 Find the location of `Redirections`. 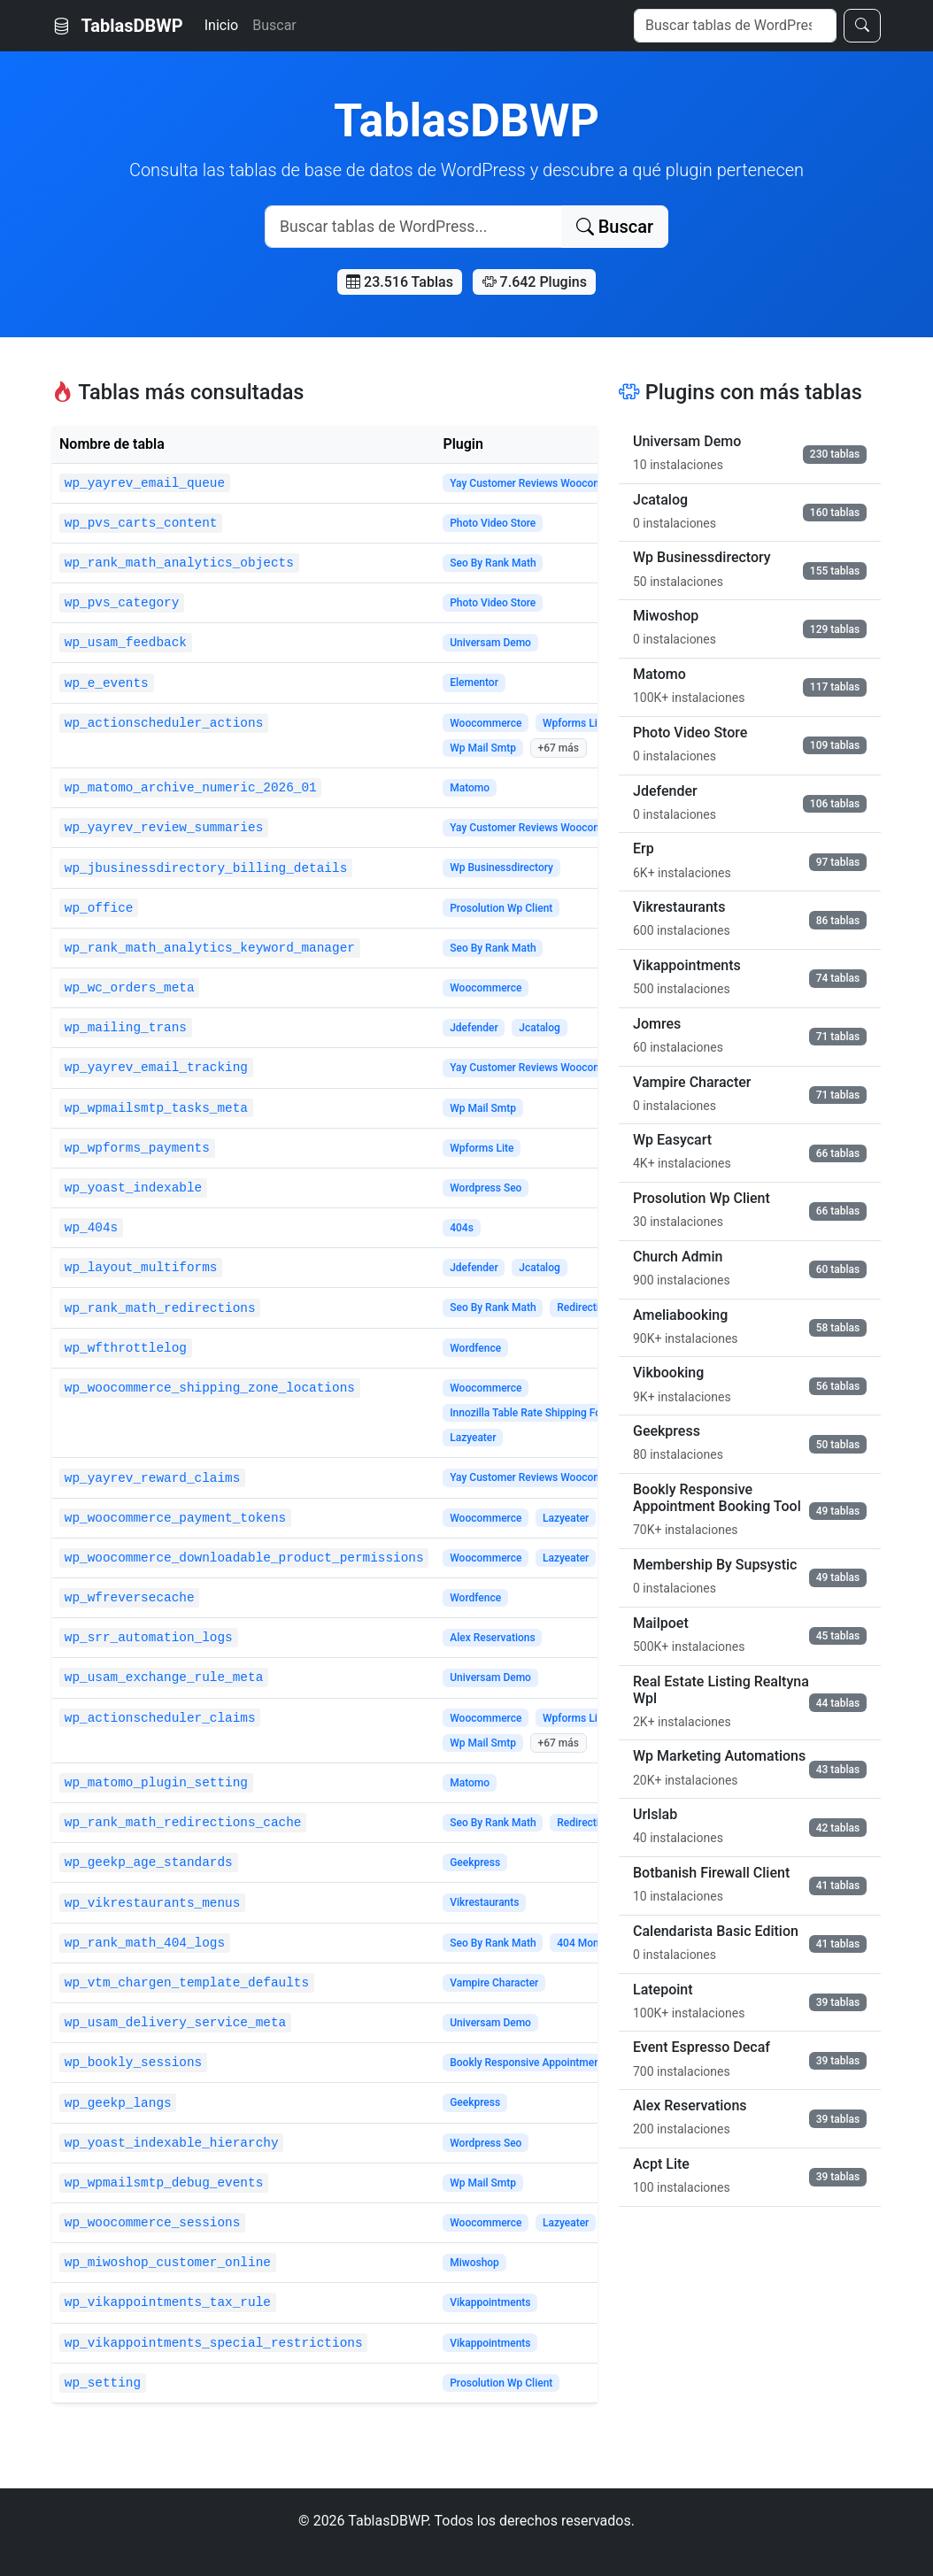

Redirections is located at coordinates (586, 1307).